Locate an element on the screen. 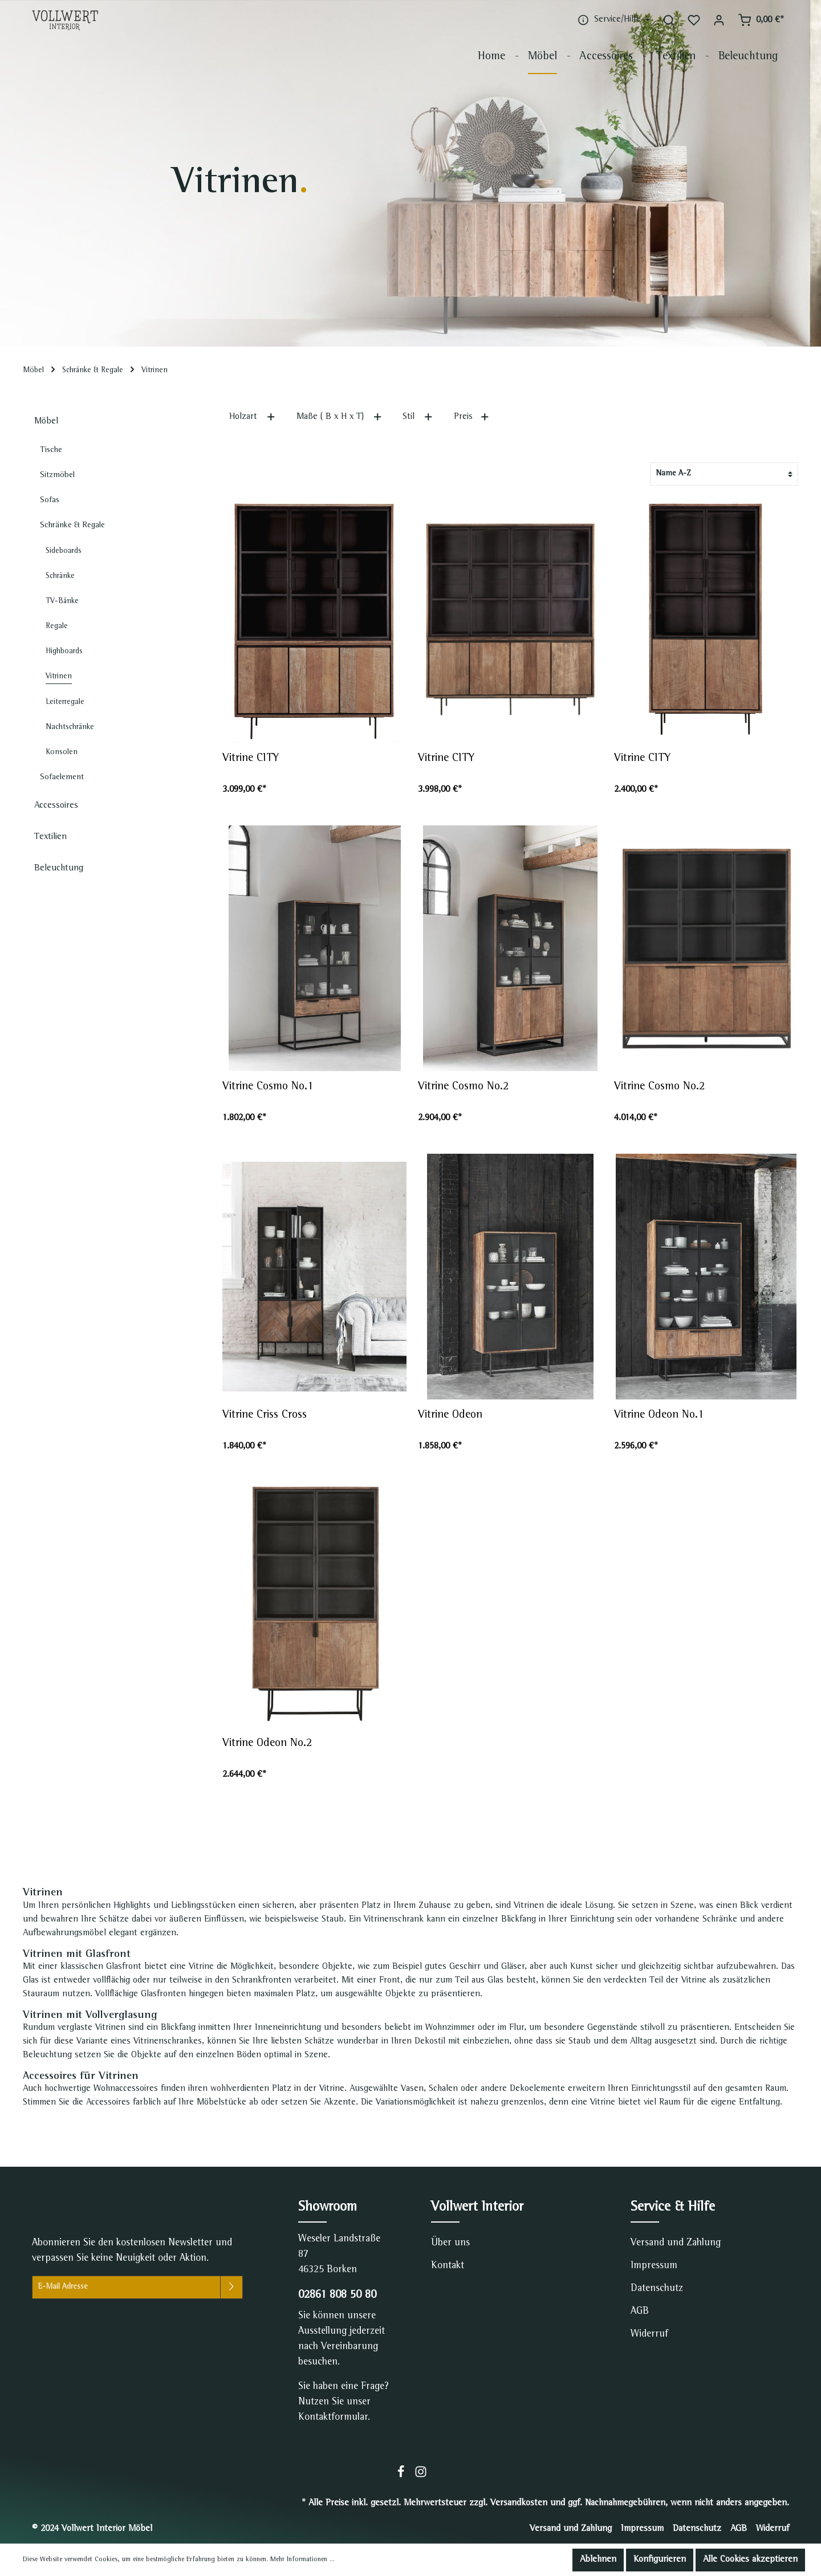  [Sortierung] is located at coordinates (724, 474).